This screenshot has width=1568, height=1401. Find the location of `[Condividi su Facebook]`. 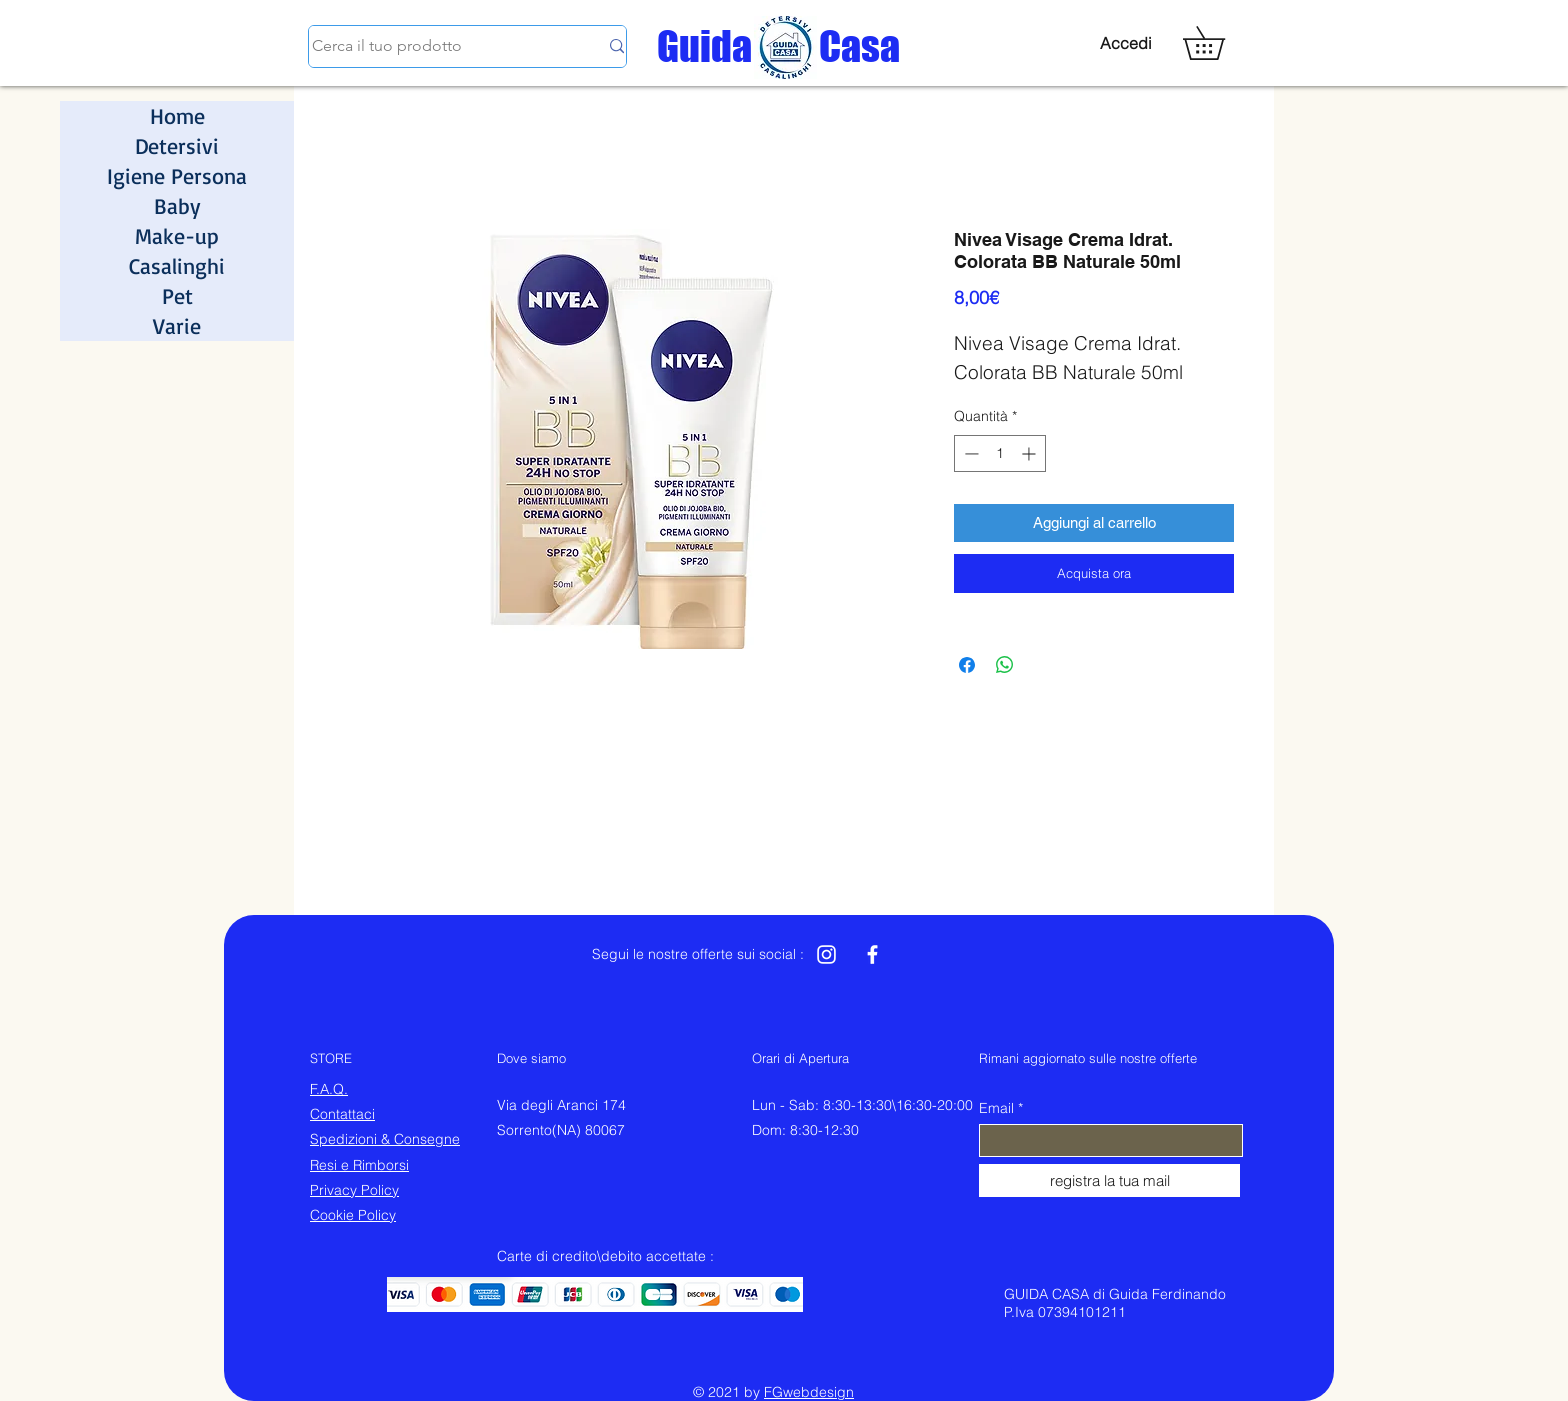

[Condividi su Facebook] is located at coordinates (967, 665).